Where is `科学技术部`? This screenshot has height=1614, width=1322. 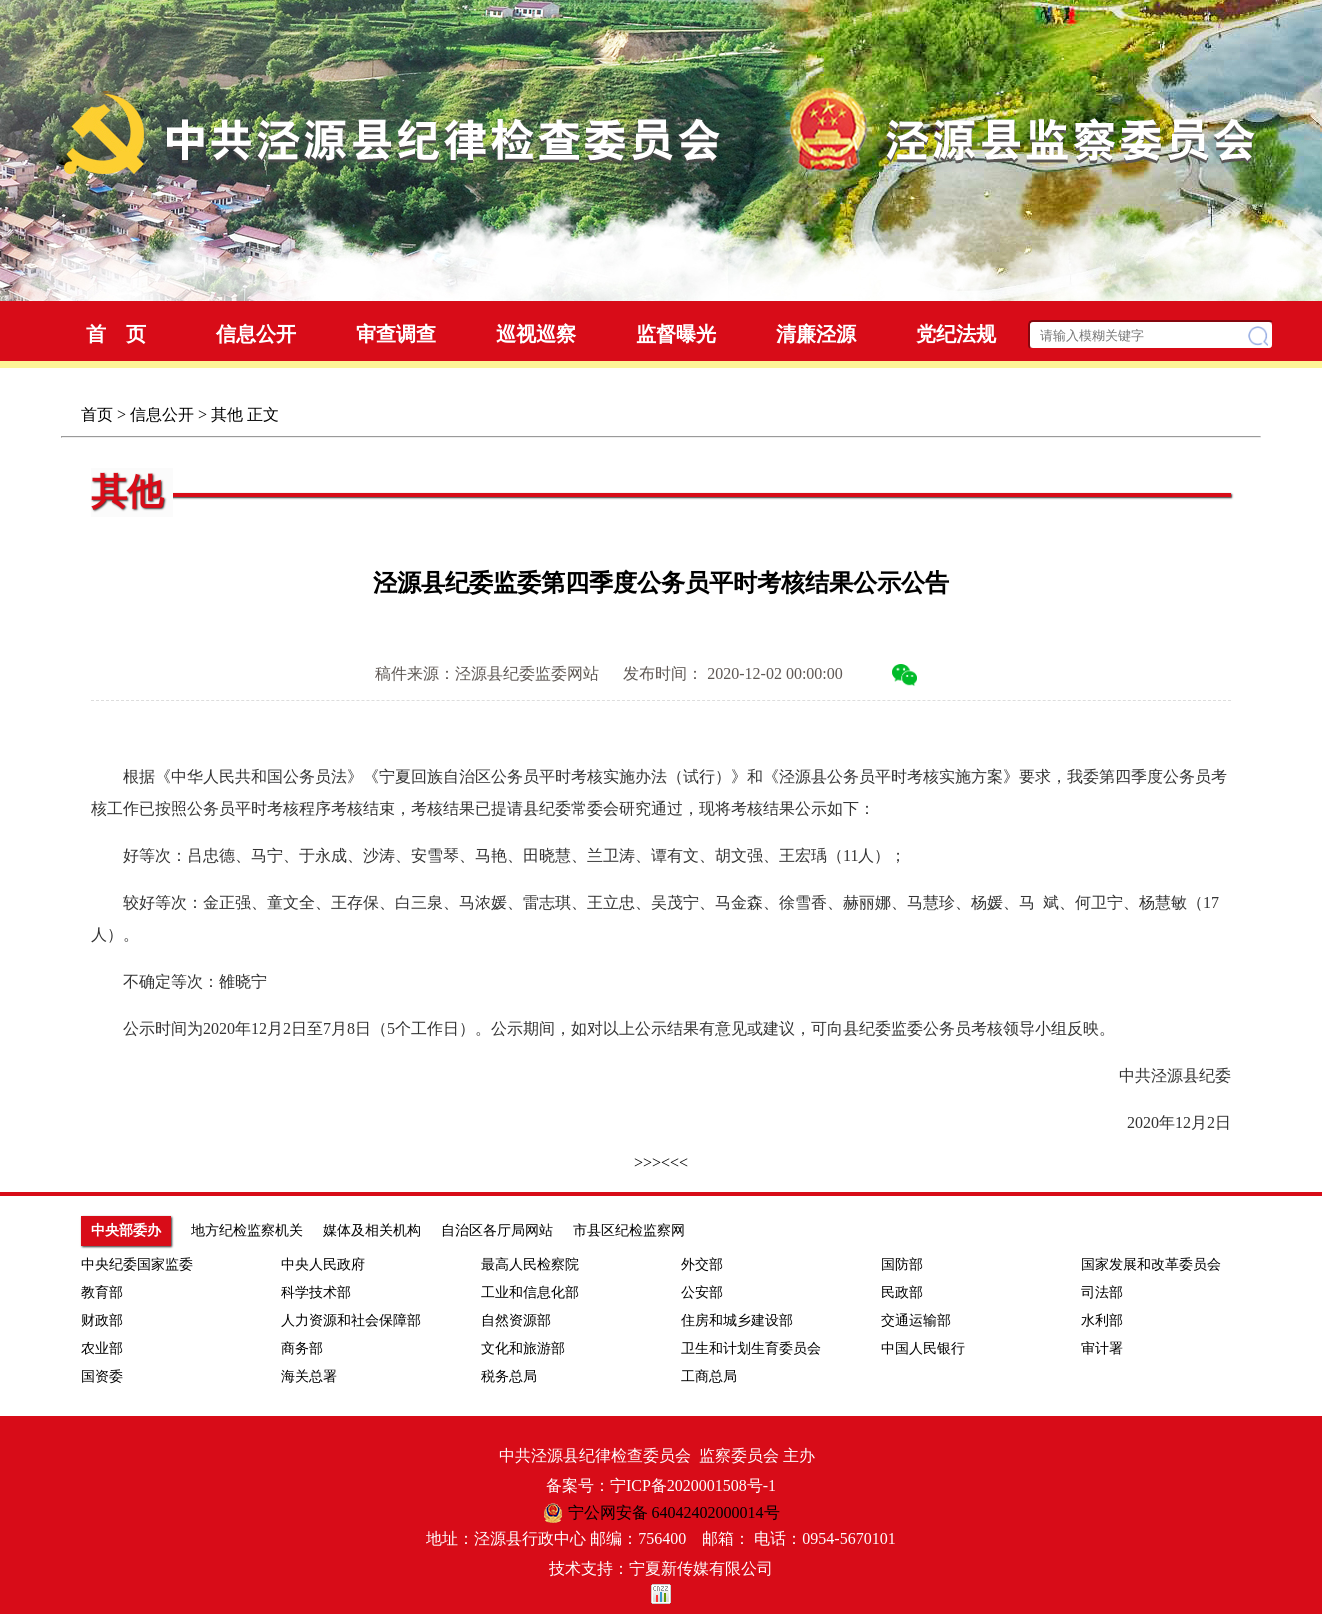 科学技术部 is located at coordinates (316, 1292).